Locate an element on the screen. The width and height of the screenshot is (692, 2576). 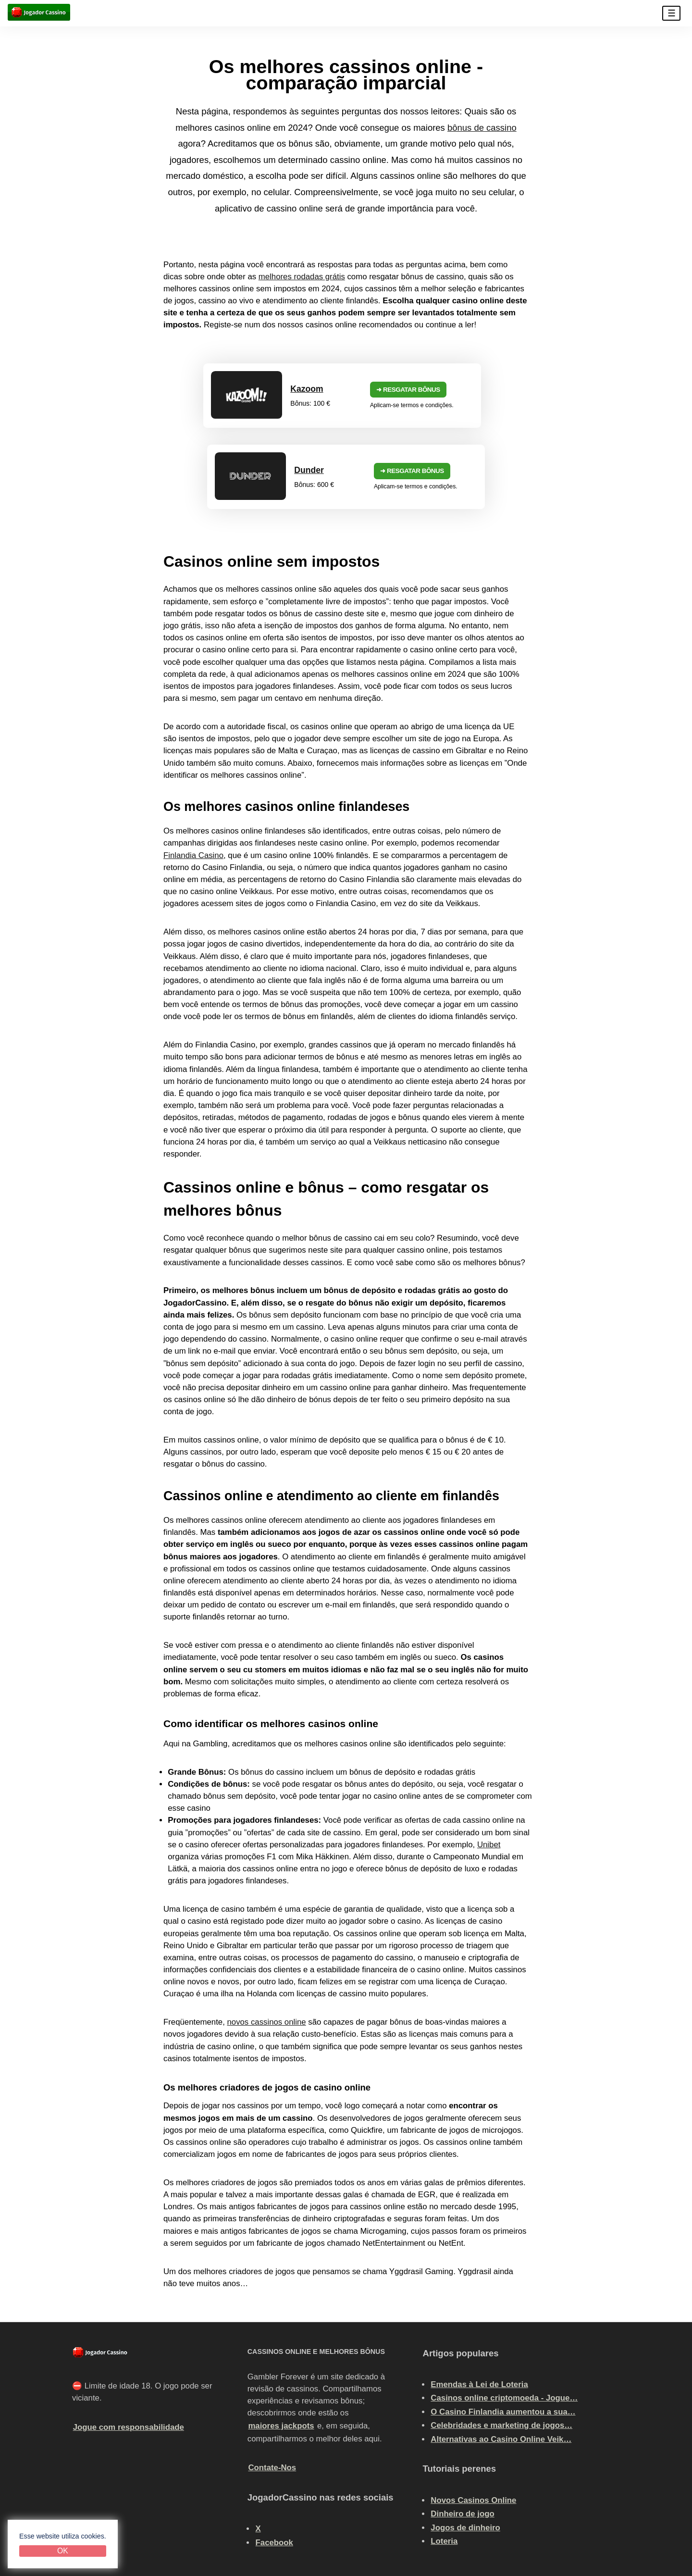
☰ [button] is located at coordinates (671, 13).